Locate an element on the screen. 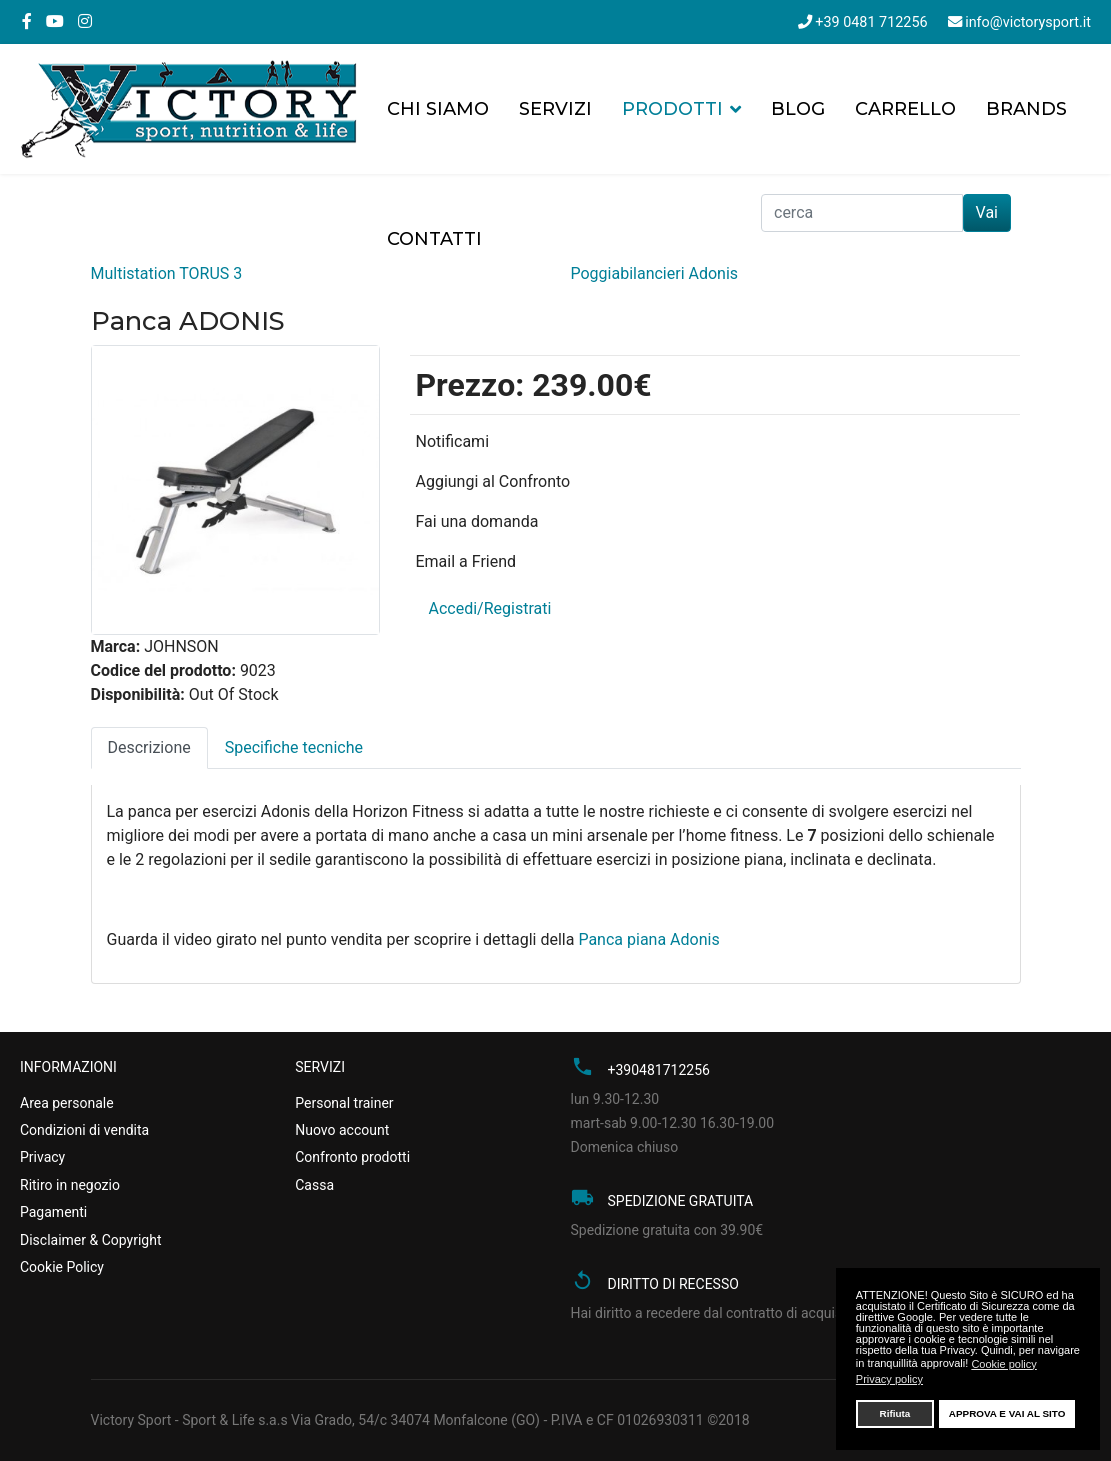  Pagamenti is located at coordinates (53, 1212).